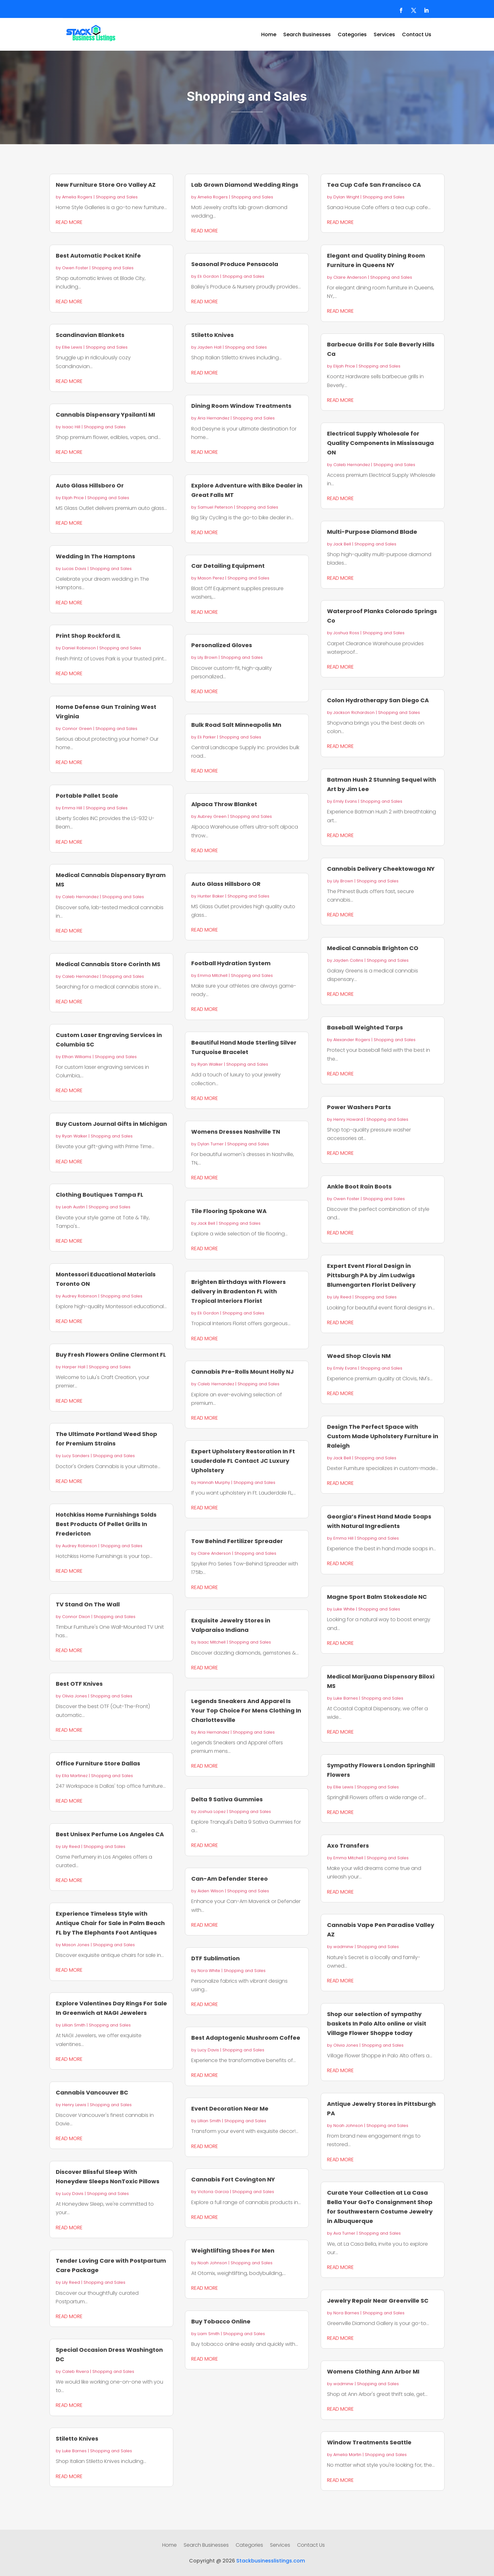 The width and height of the screenshot is (494, 2576). What do you see at coordinates (117, 197) in the screenshot?
I see `Shopping and Sales` at bounding box center [117, 197].